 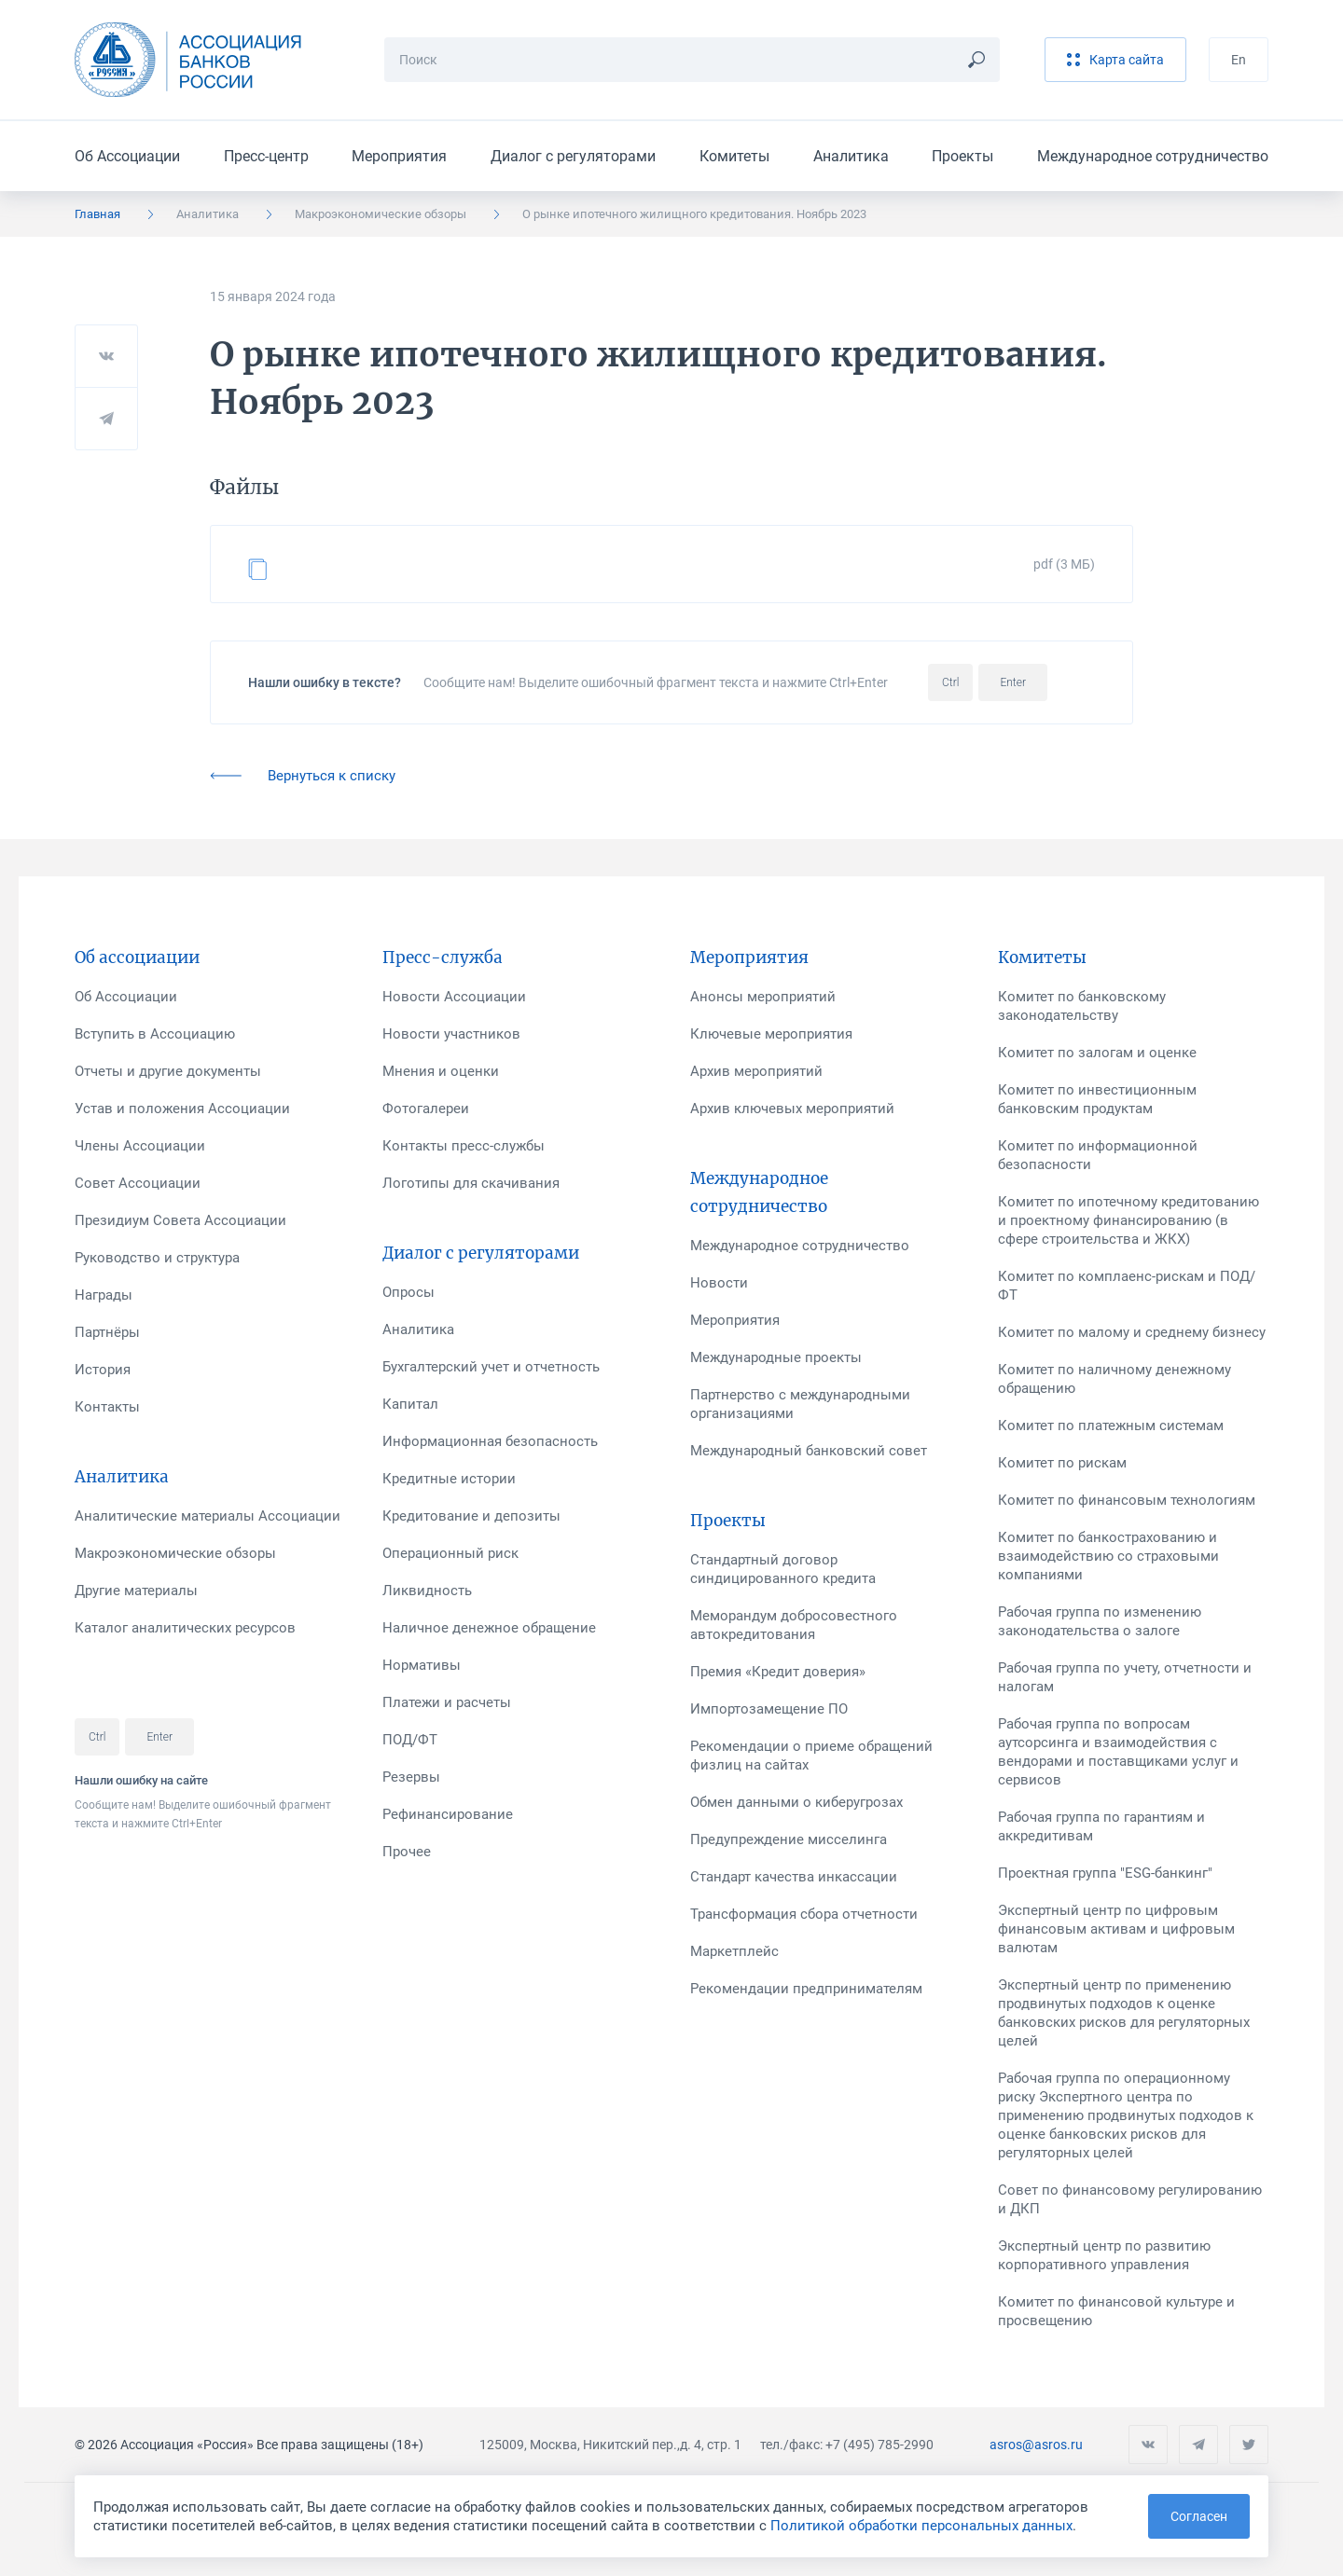 What do you see at coordinates (266, 156) in the screenshot?
I see `Пресс-центр` at bounding box center [266, 156].